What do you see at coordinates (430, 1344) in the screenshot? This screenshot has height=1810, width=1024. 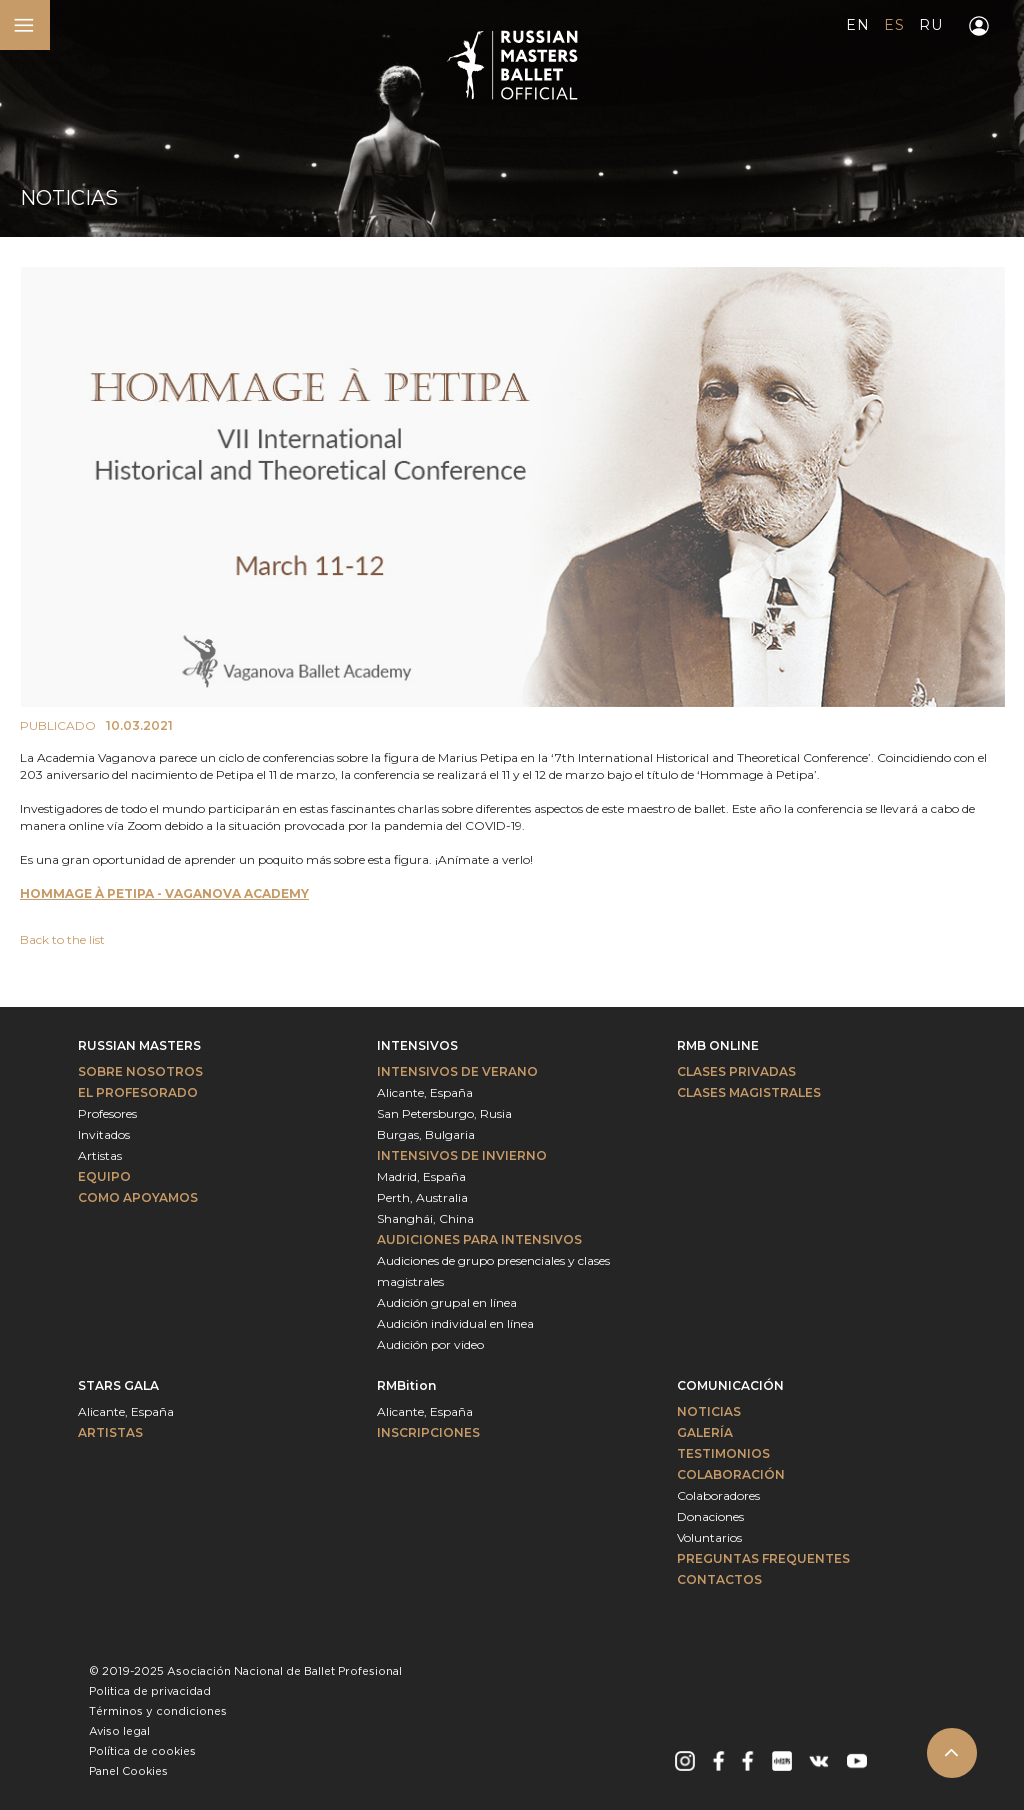 I see `Audición por video` at bounding box center [430, 1344].